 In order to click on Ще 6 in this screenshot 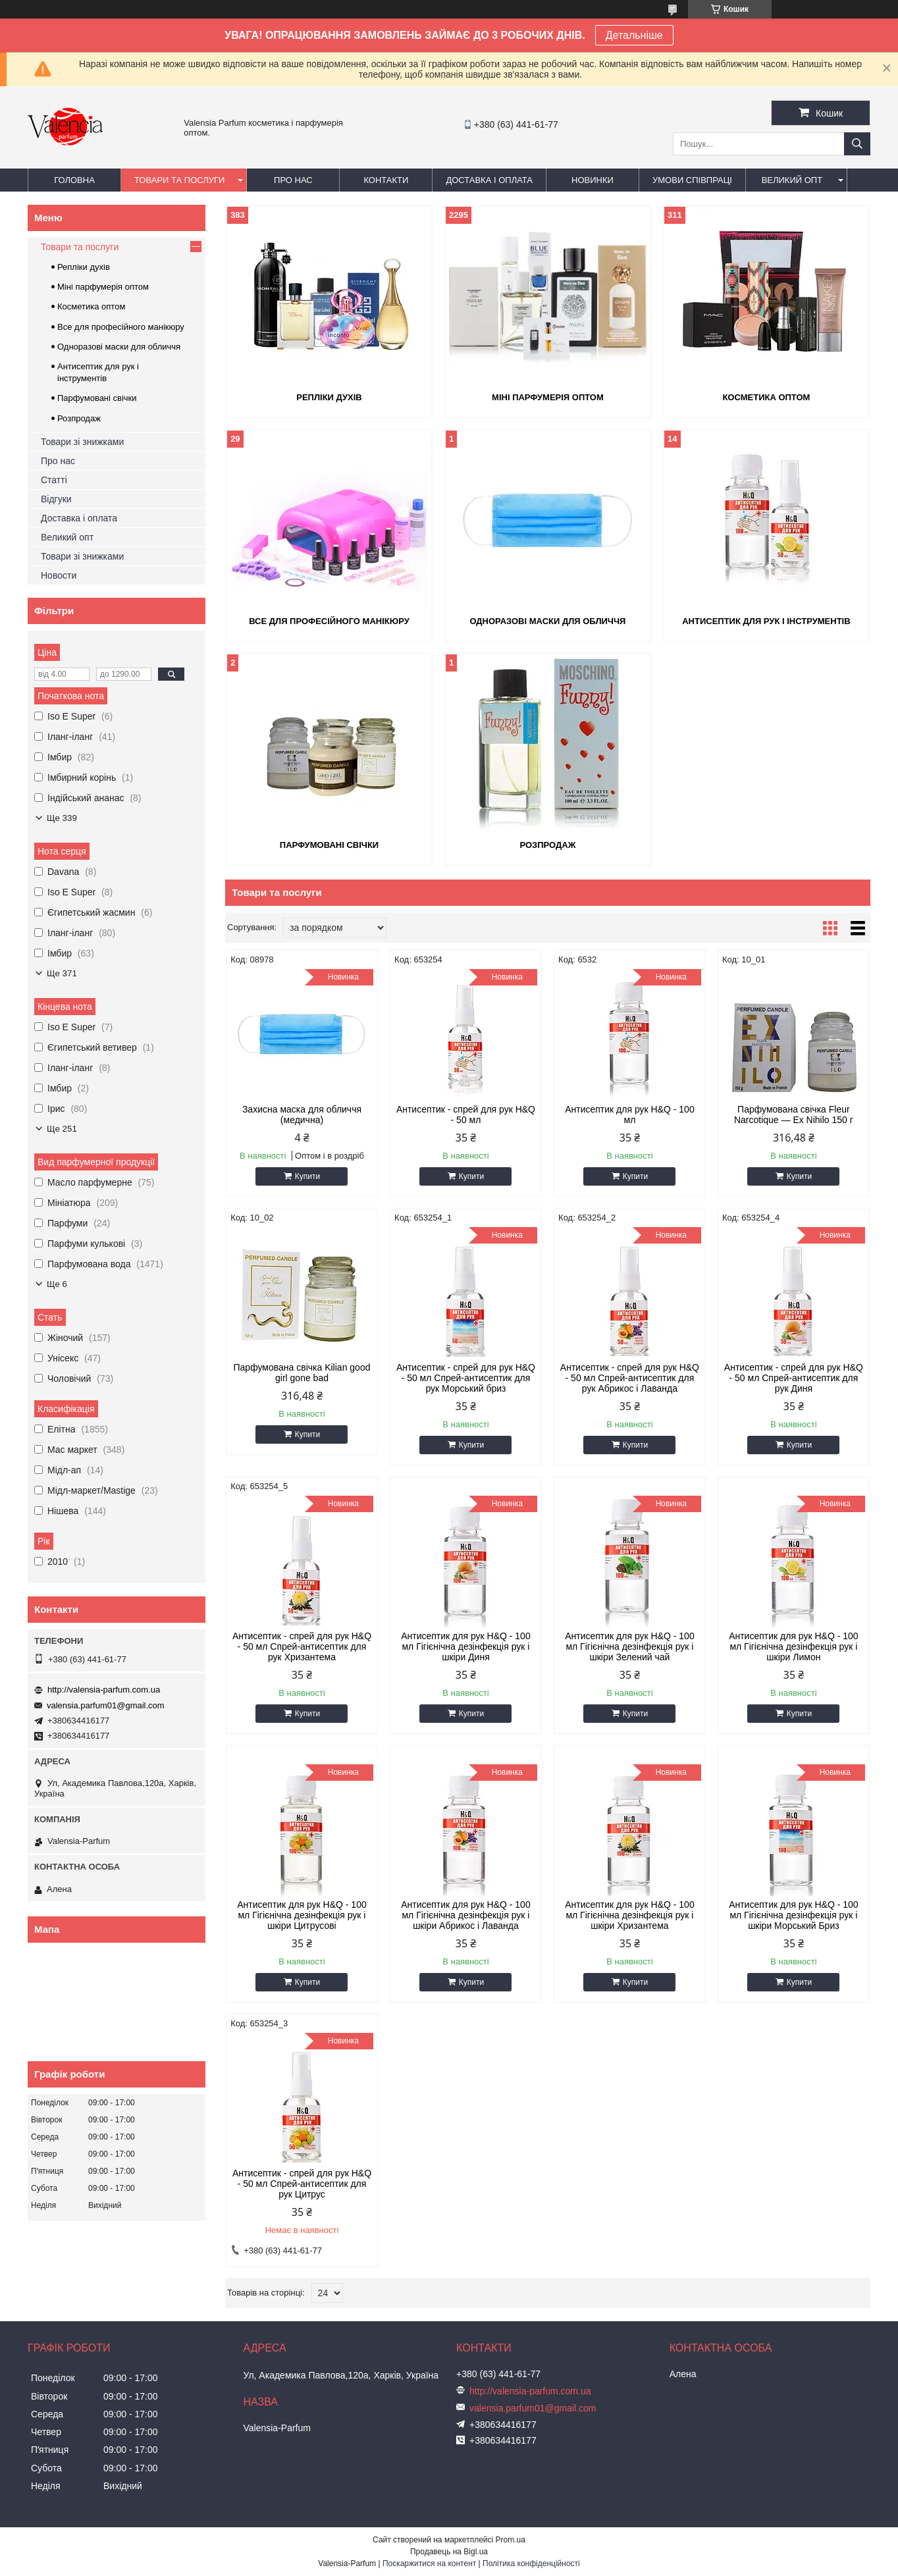, I will do `click(57, 1284)`.